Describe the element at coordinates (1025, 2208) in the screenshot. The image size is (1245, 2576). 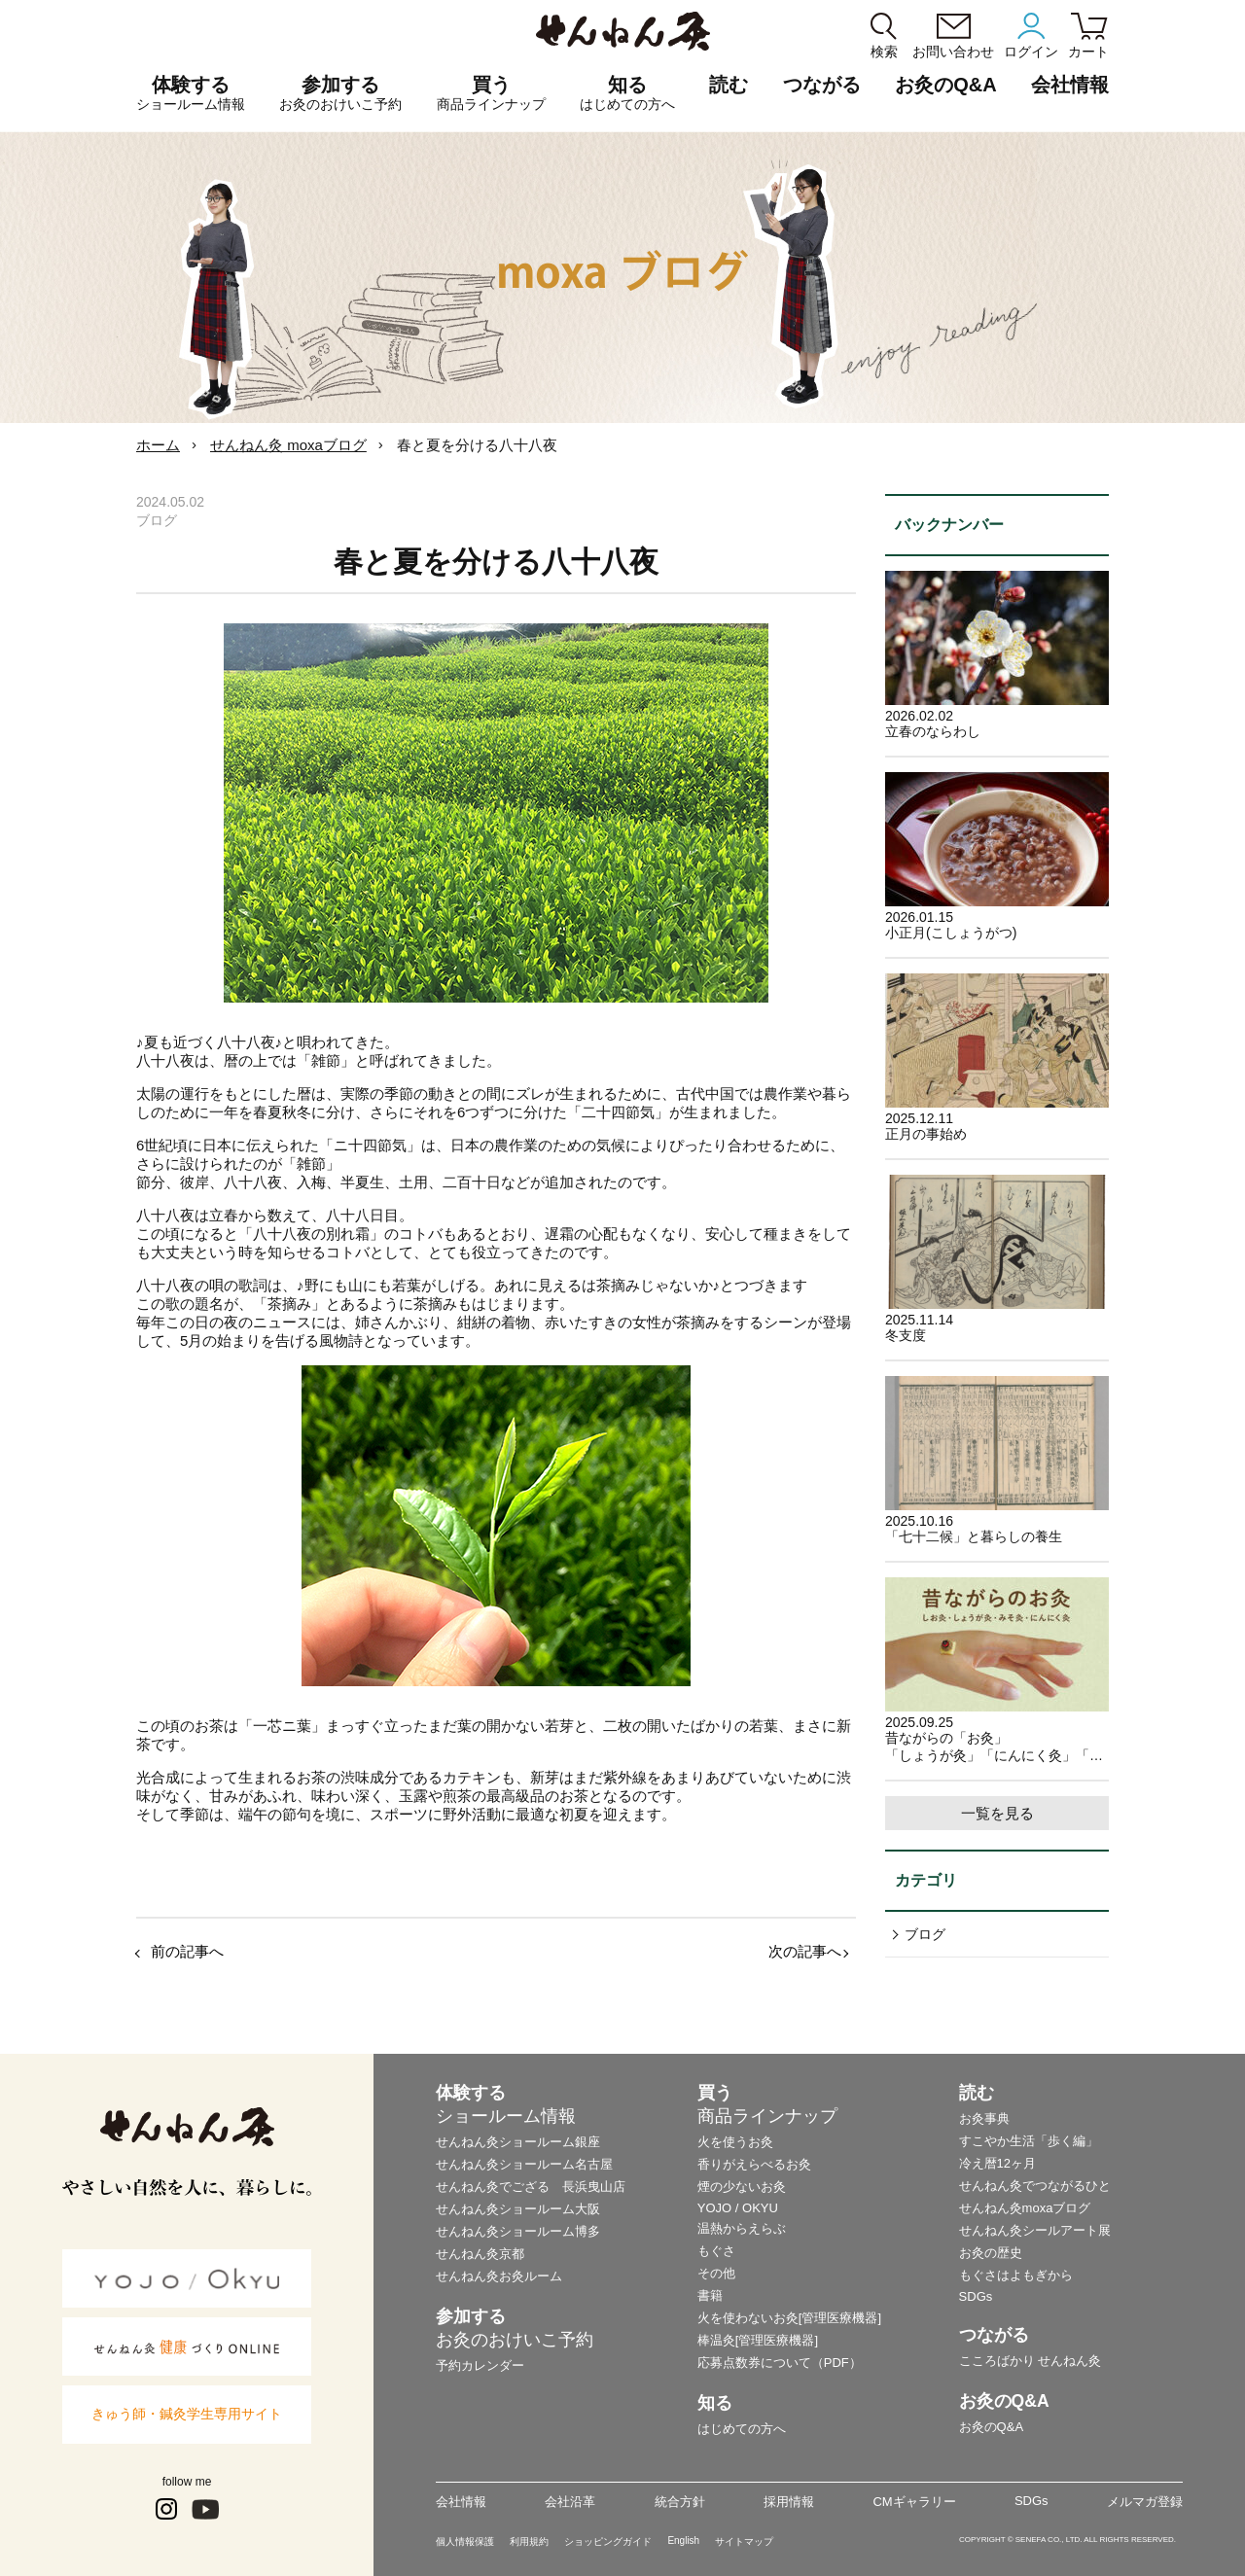
I see `せんねん灸moxaブログ` at that location.